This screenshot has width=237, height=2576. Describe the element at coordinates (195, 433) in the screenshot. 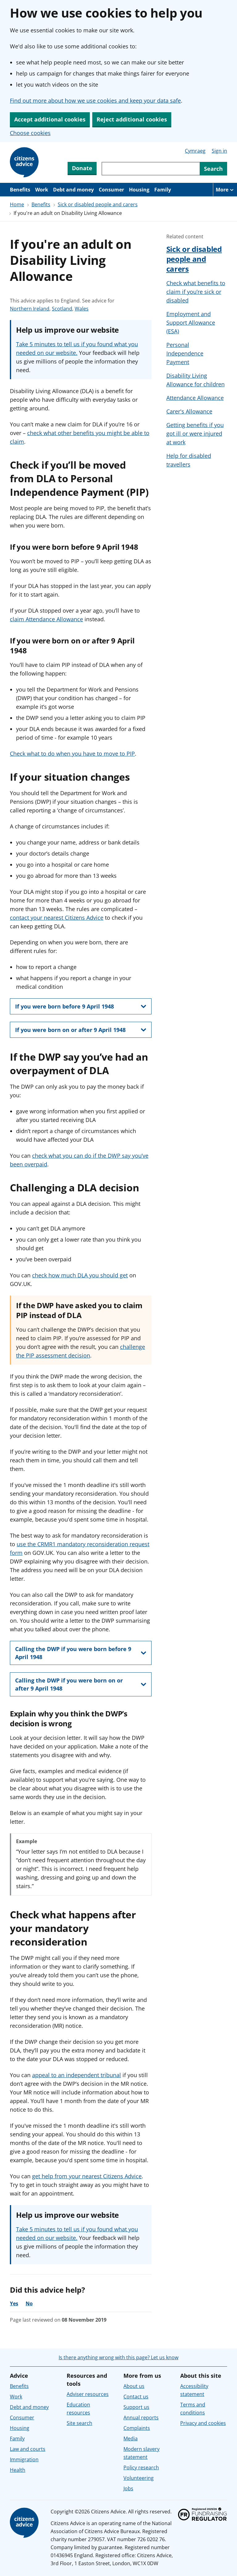

I see `Getting benefits if you got ill or were injured at work` at that location.